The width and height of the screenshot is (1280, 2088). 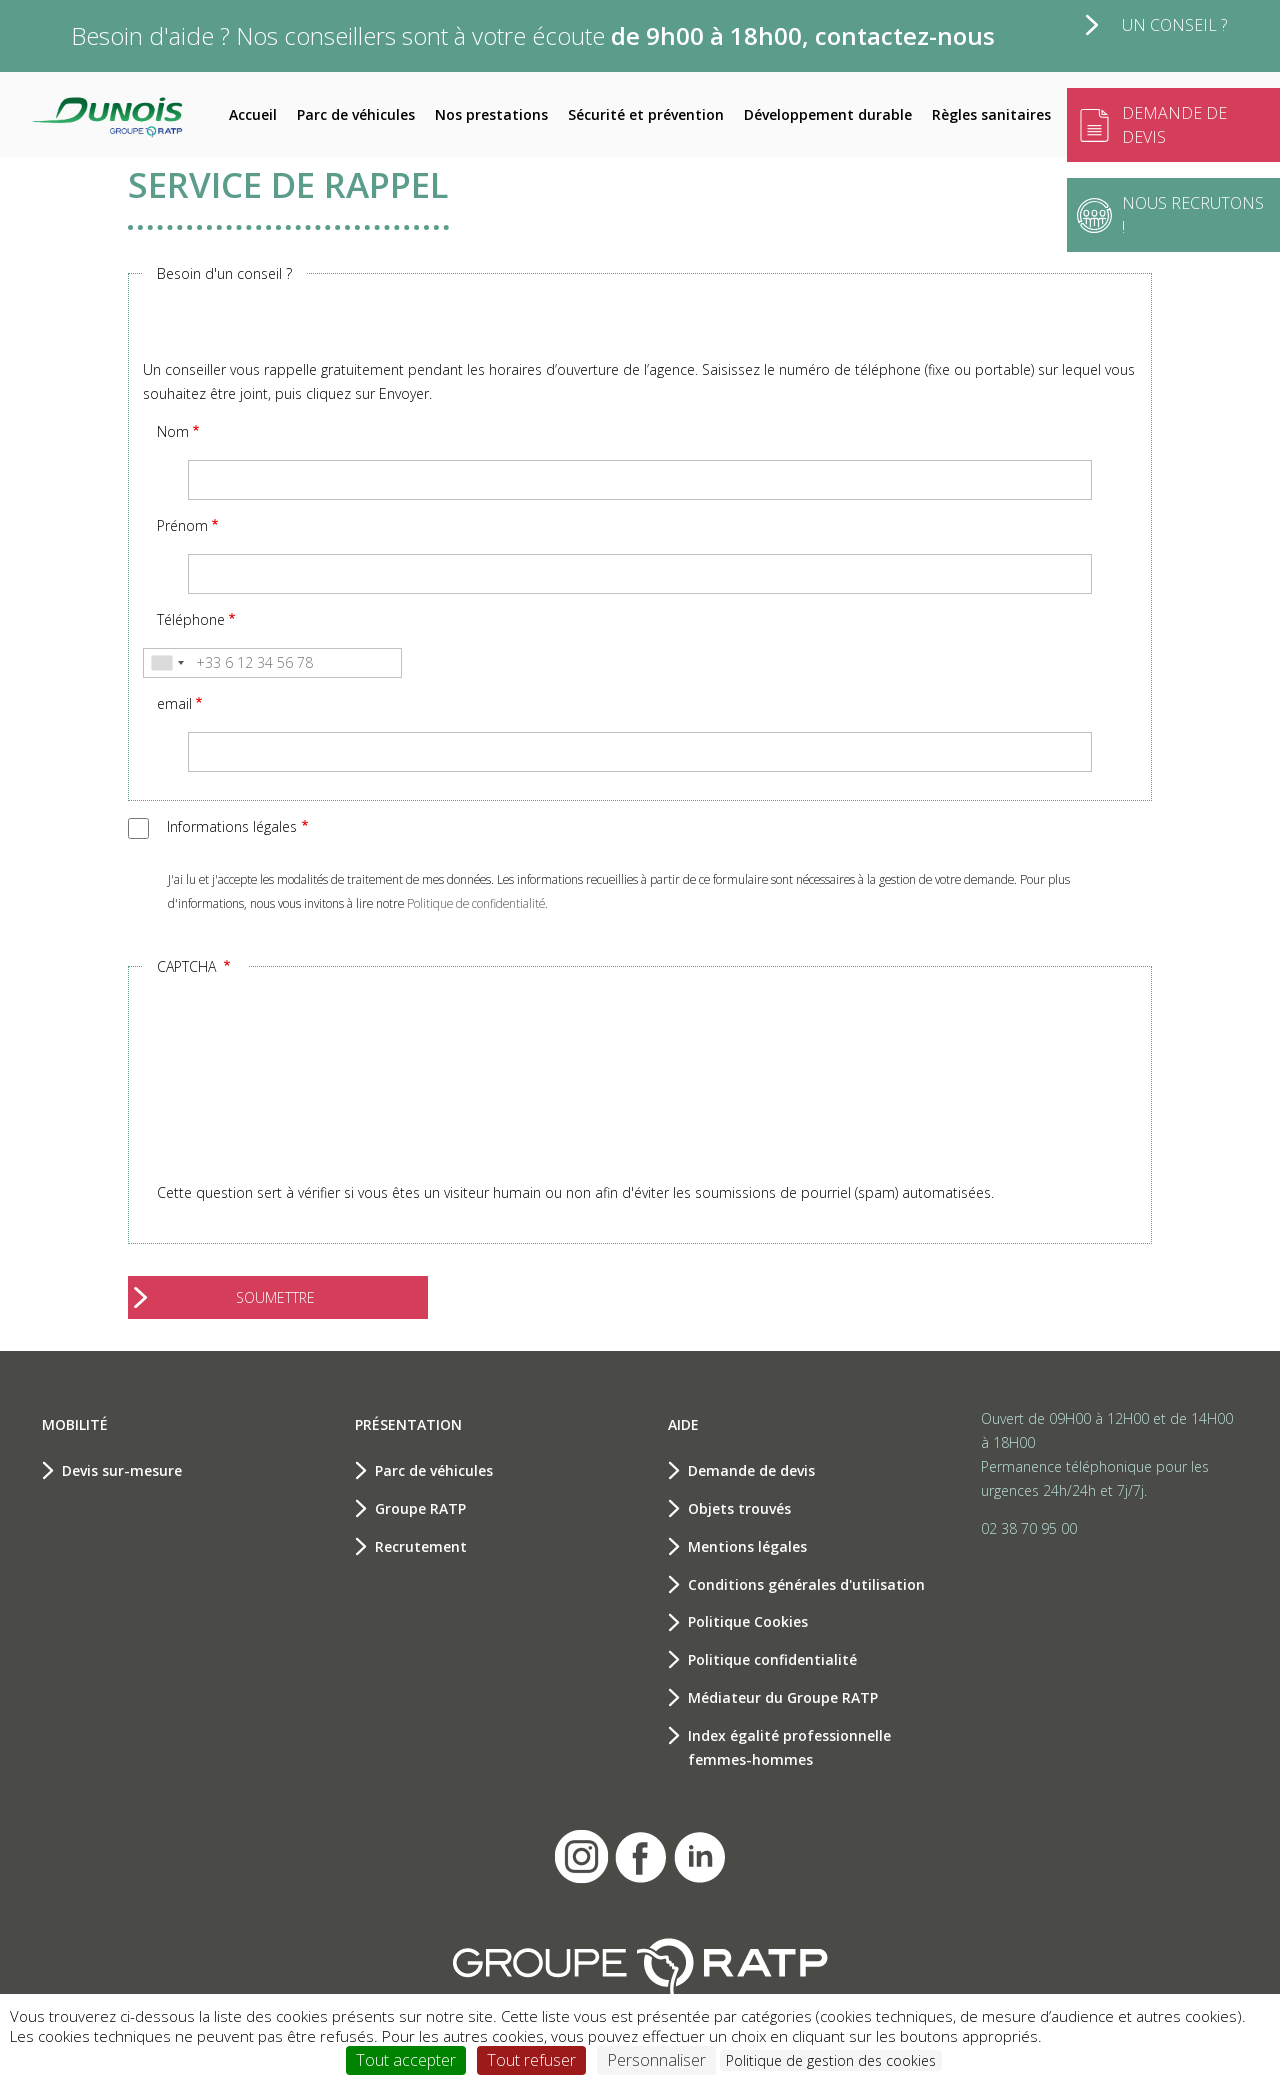 What do you see at coordinates (783, 1697) in the screenshot?
I see `Médiateur du Groupe RATP` at bounding box center [783, 1697].